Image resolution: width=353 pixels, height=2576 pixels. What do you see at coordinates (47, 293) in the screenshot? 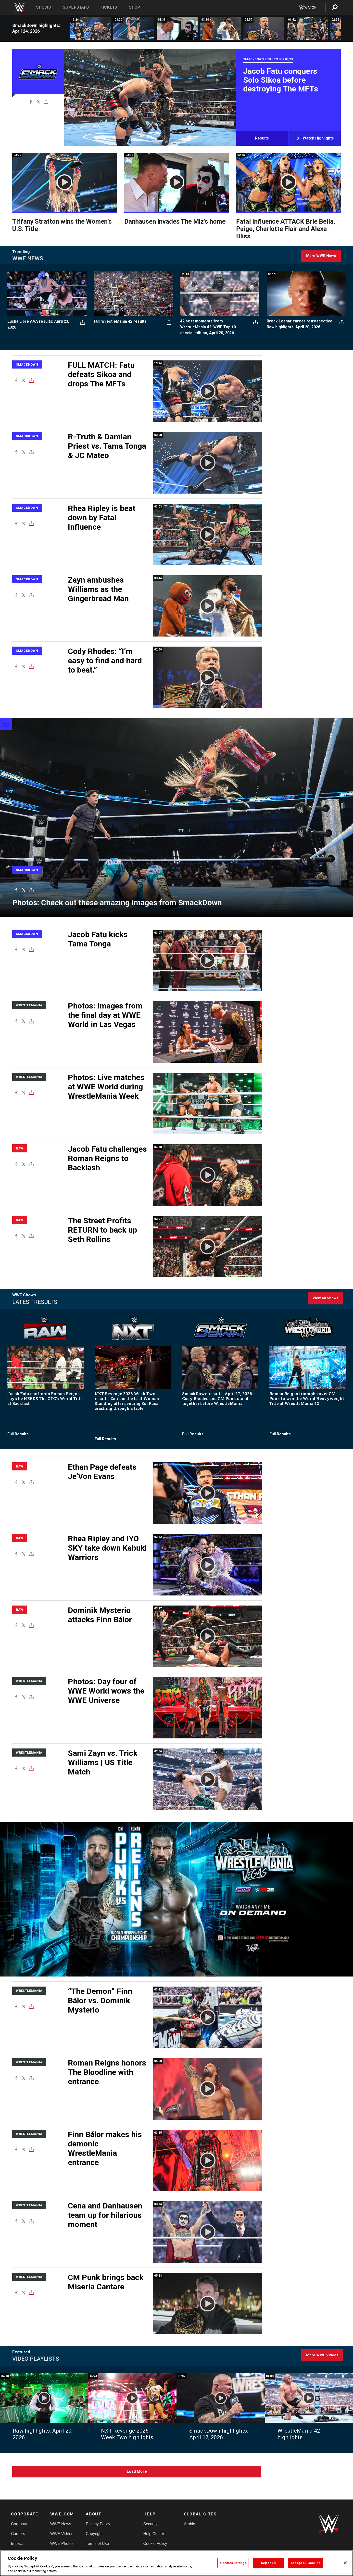
I see `[Lucha Libre AAA results: April 23, 2026]` at bounding box center [47, 293].